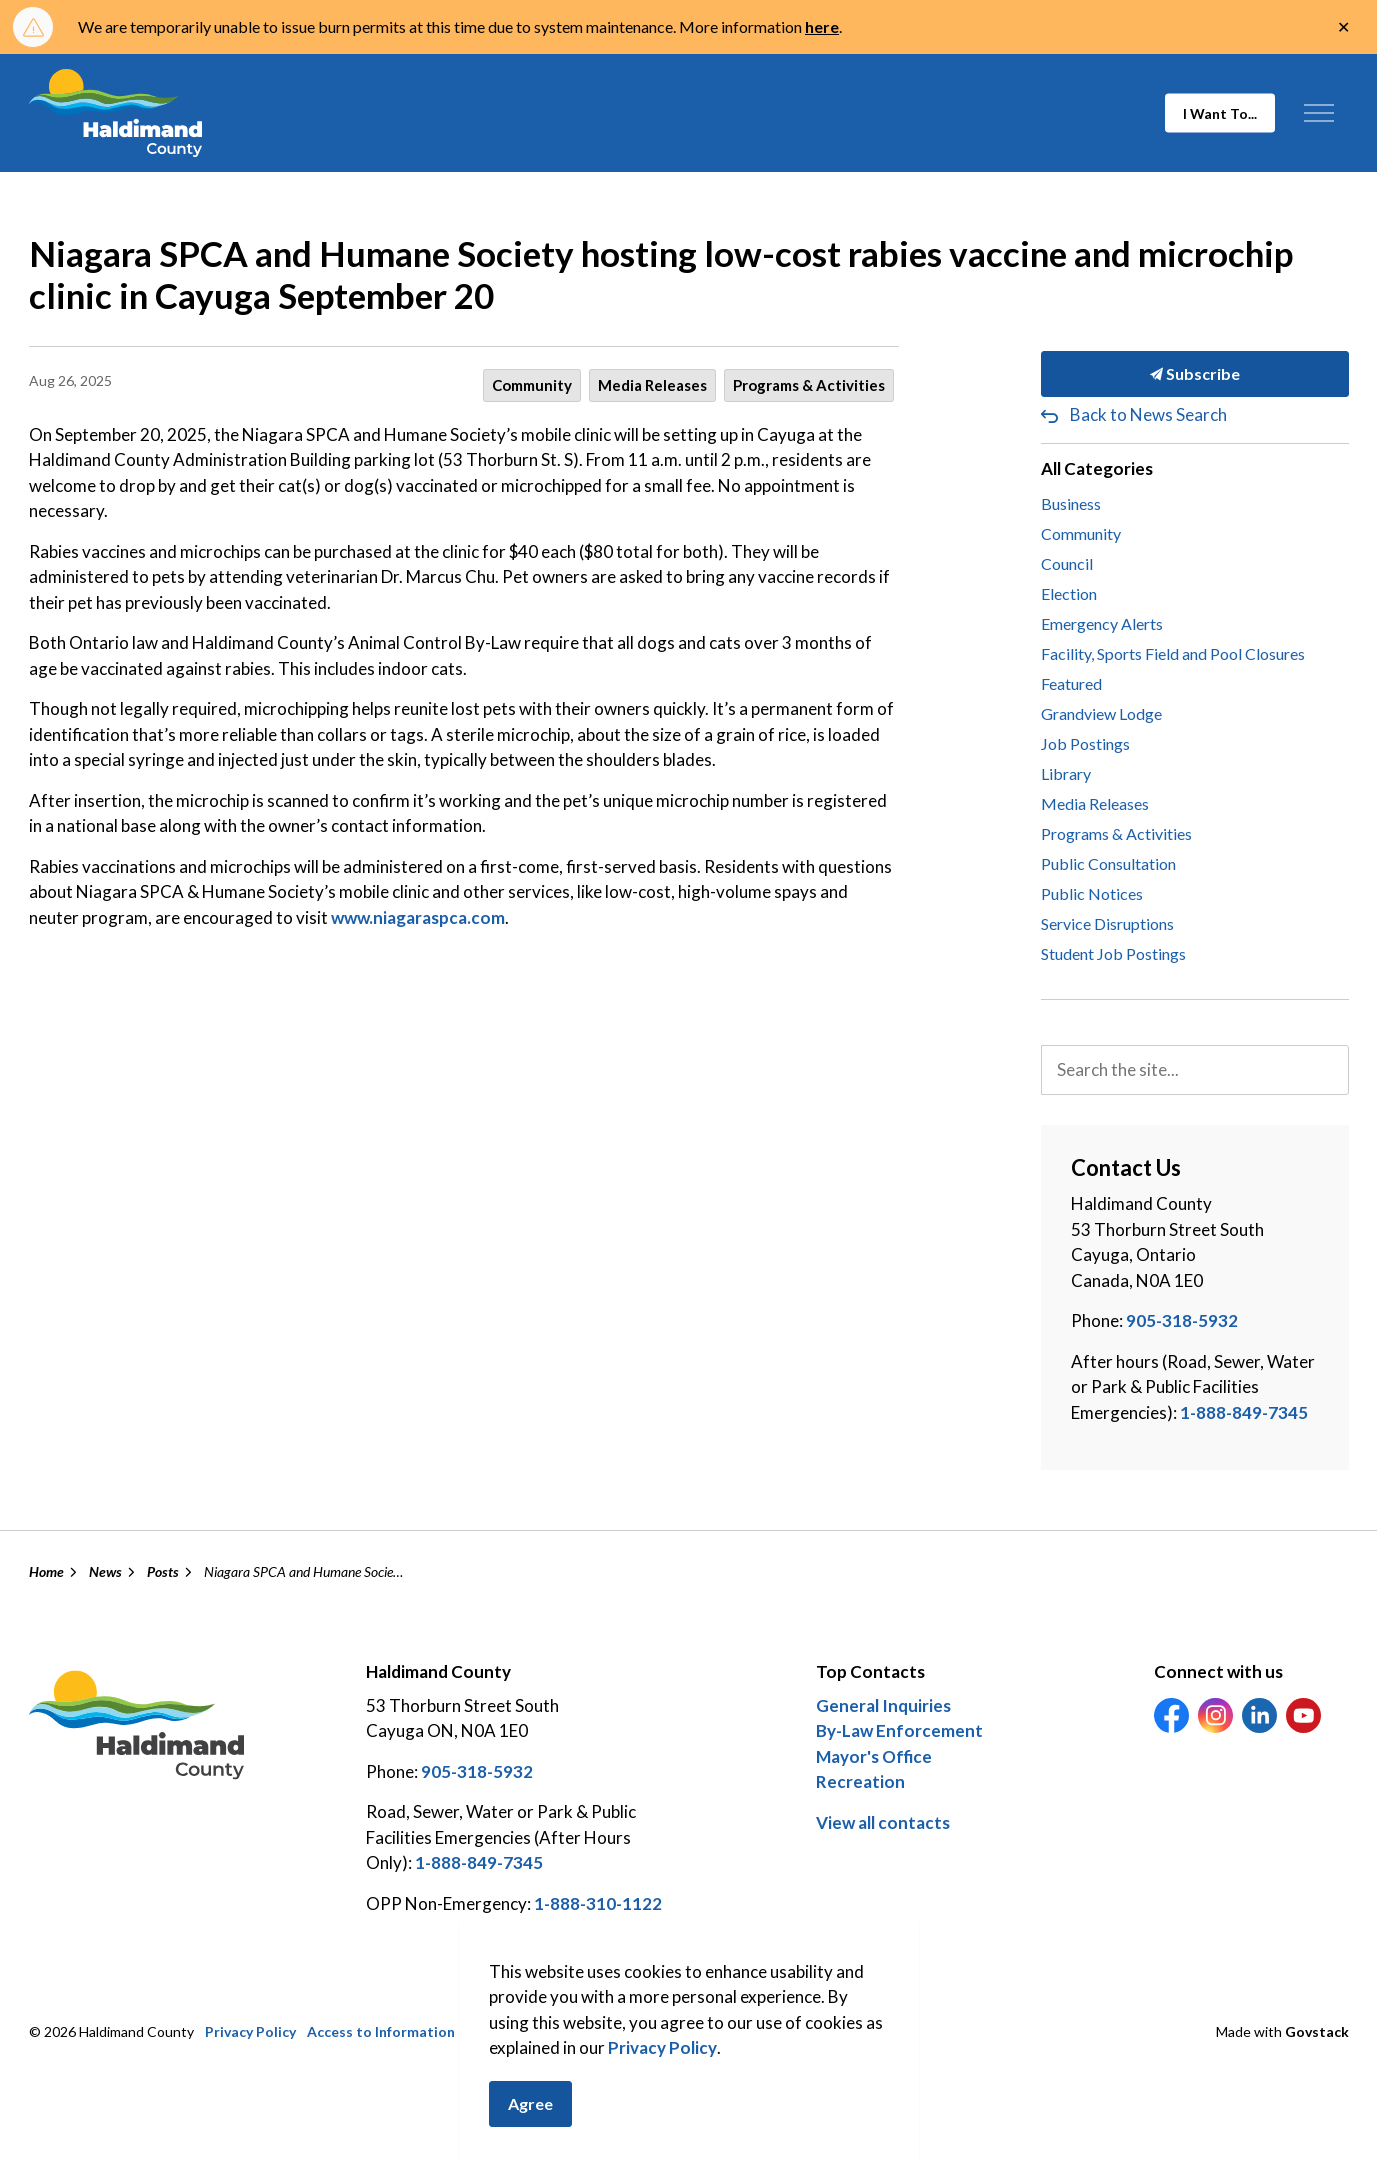  I want to click on Govstack, so click(1317, 2031).